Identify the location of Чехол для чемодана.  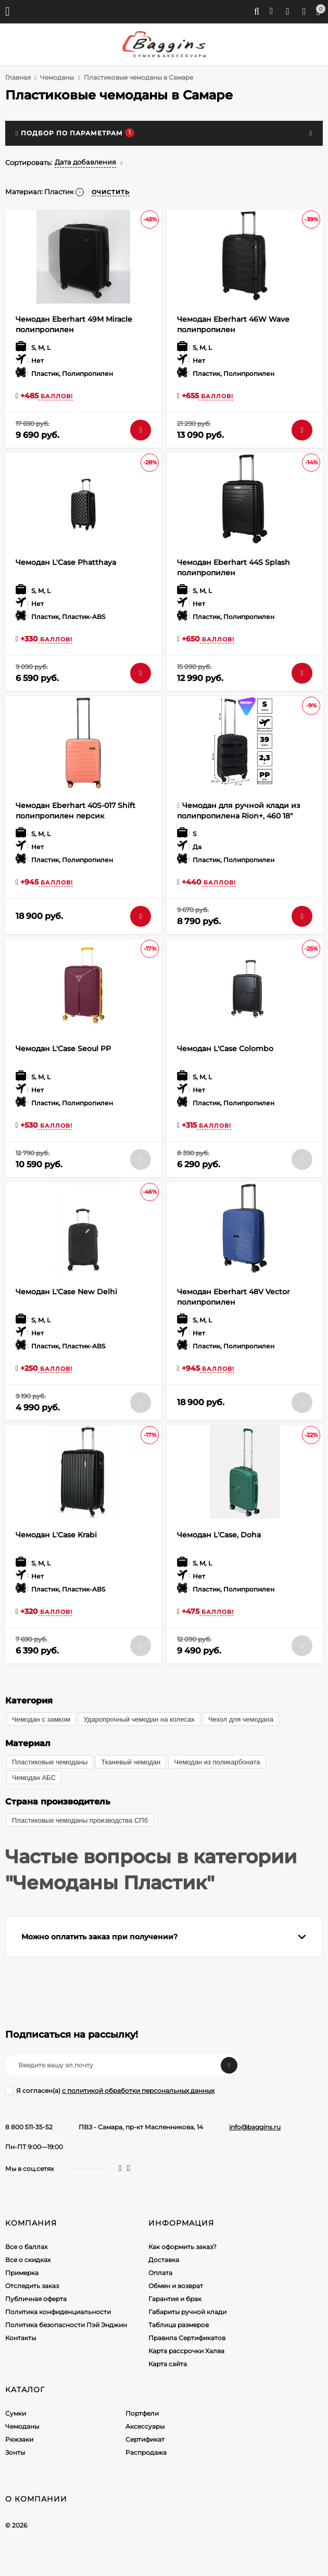
(240, 1719).